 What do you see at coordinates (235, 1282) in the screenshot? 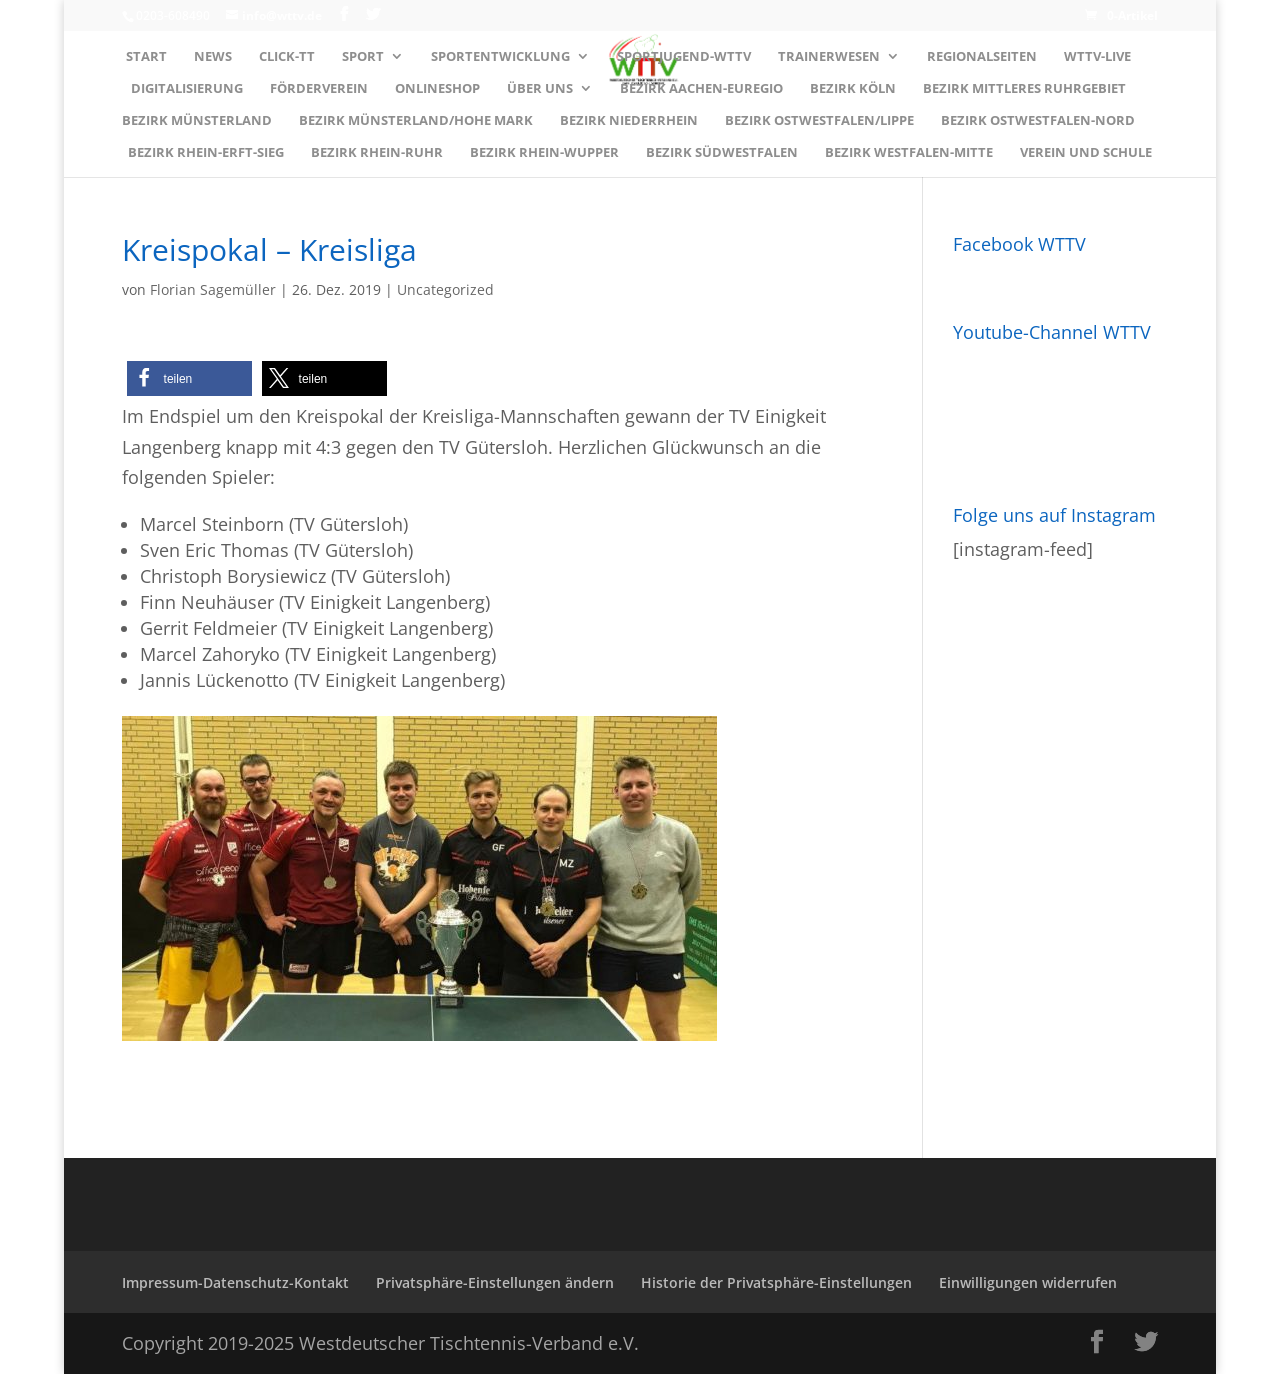
I see `Impressum-Datenschutz-Kontakt` at bounding box center [235, 1282].